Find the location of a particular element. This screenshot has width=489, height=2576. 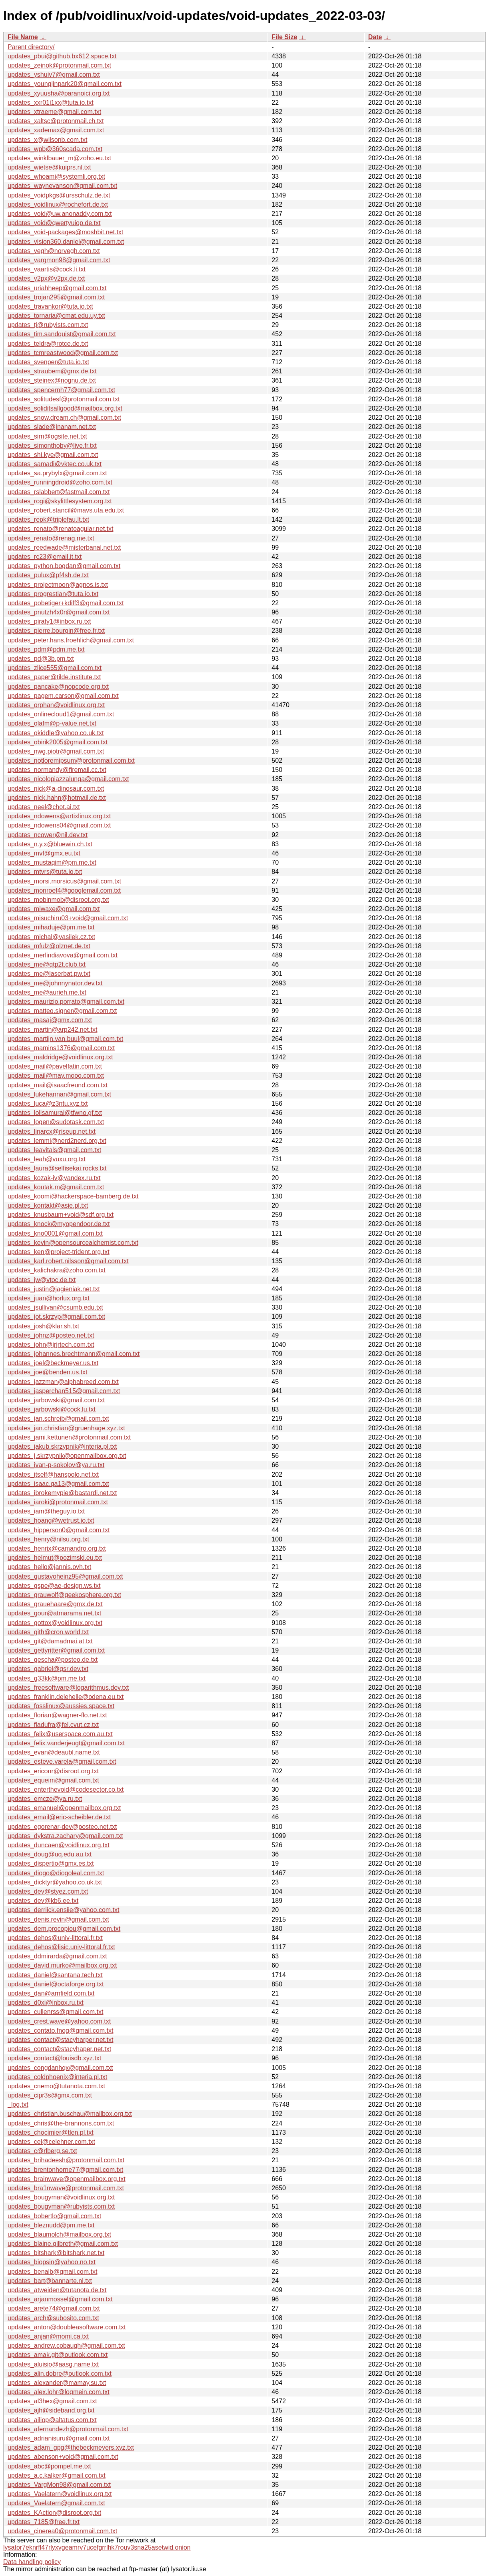

updates_gustavoheinz95@gmail.com.txt is located at coordinates (65, 1576).